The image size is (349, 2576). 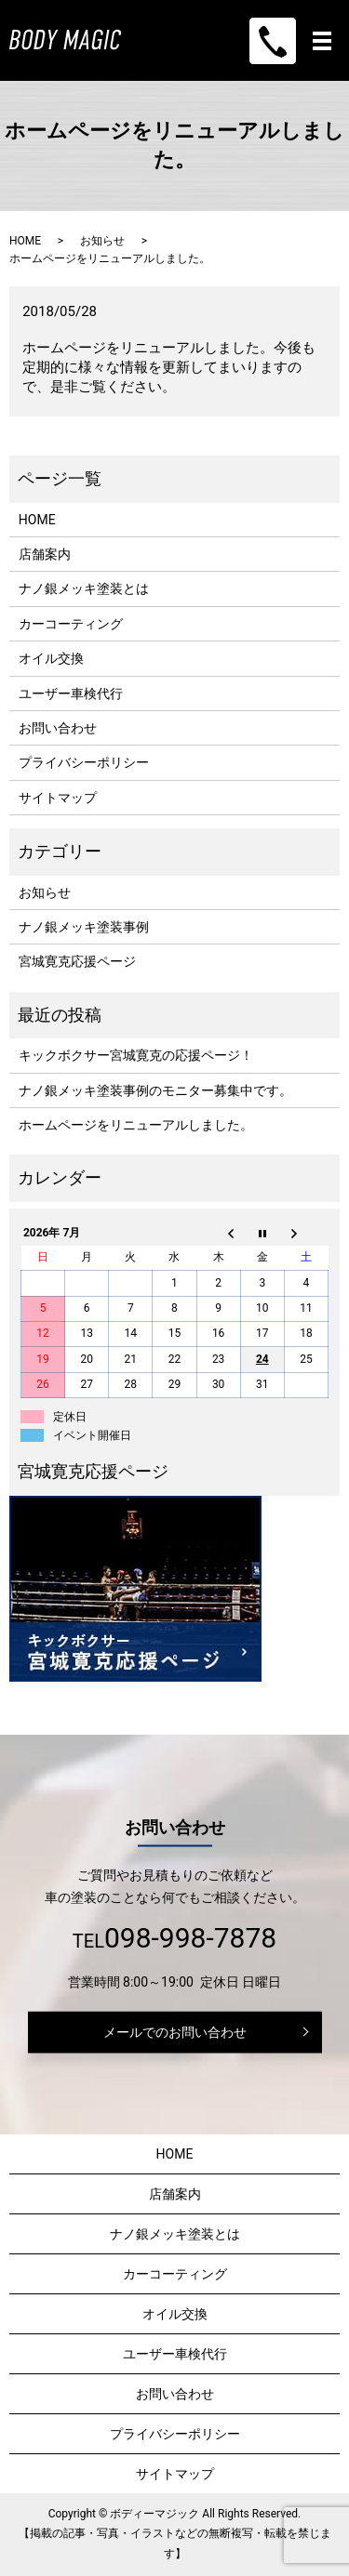 I want to click on サイトマップ, so click(x=58, y=797).